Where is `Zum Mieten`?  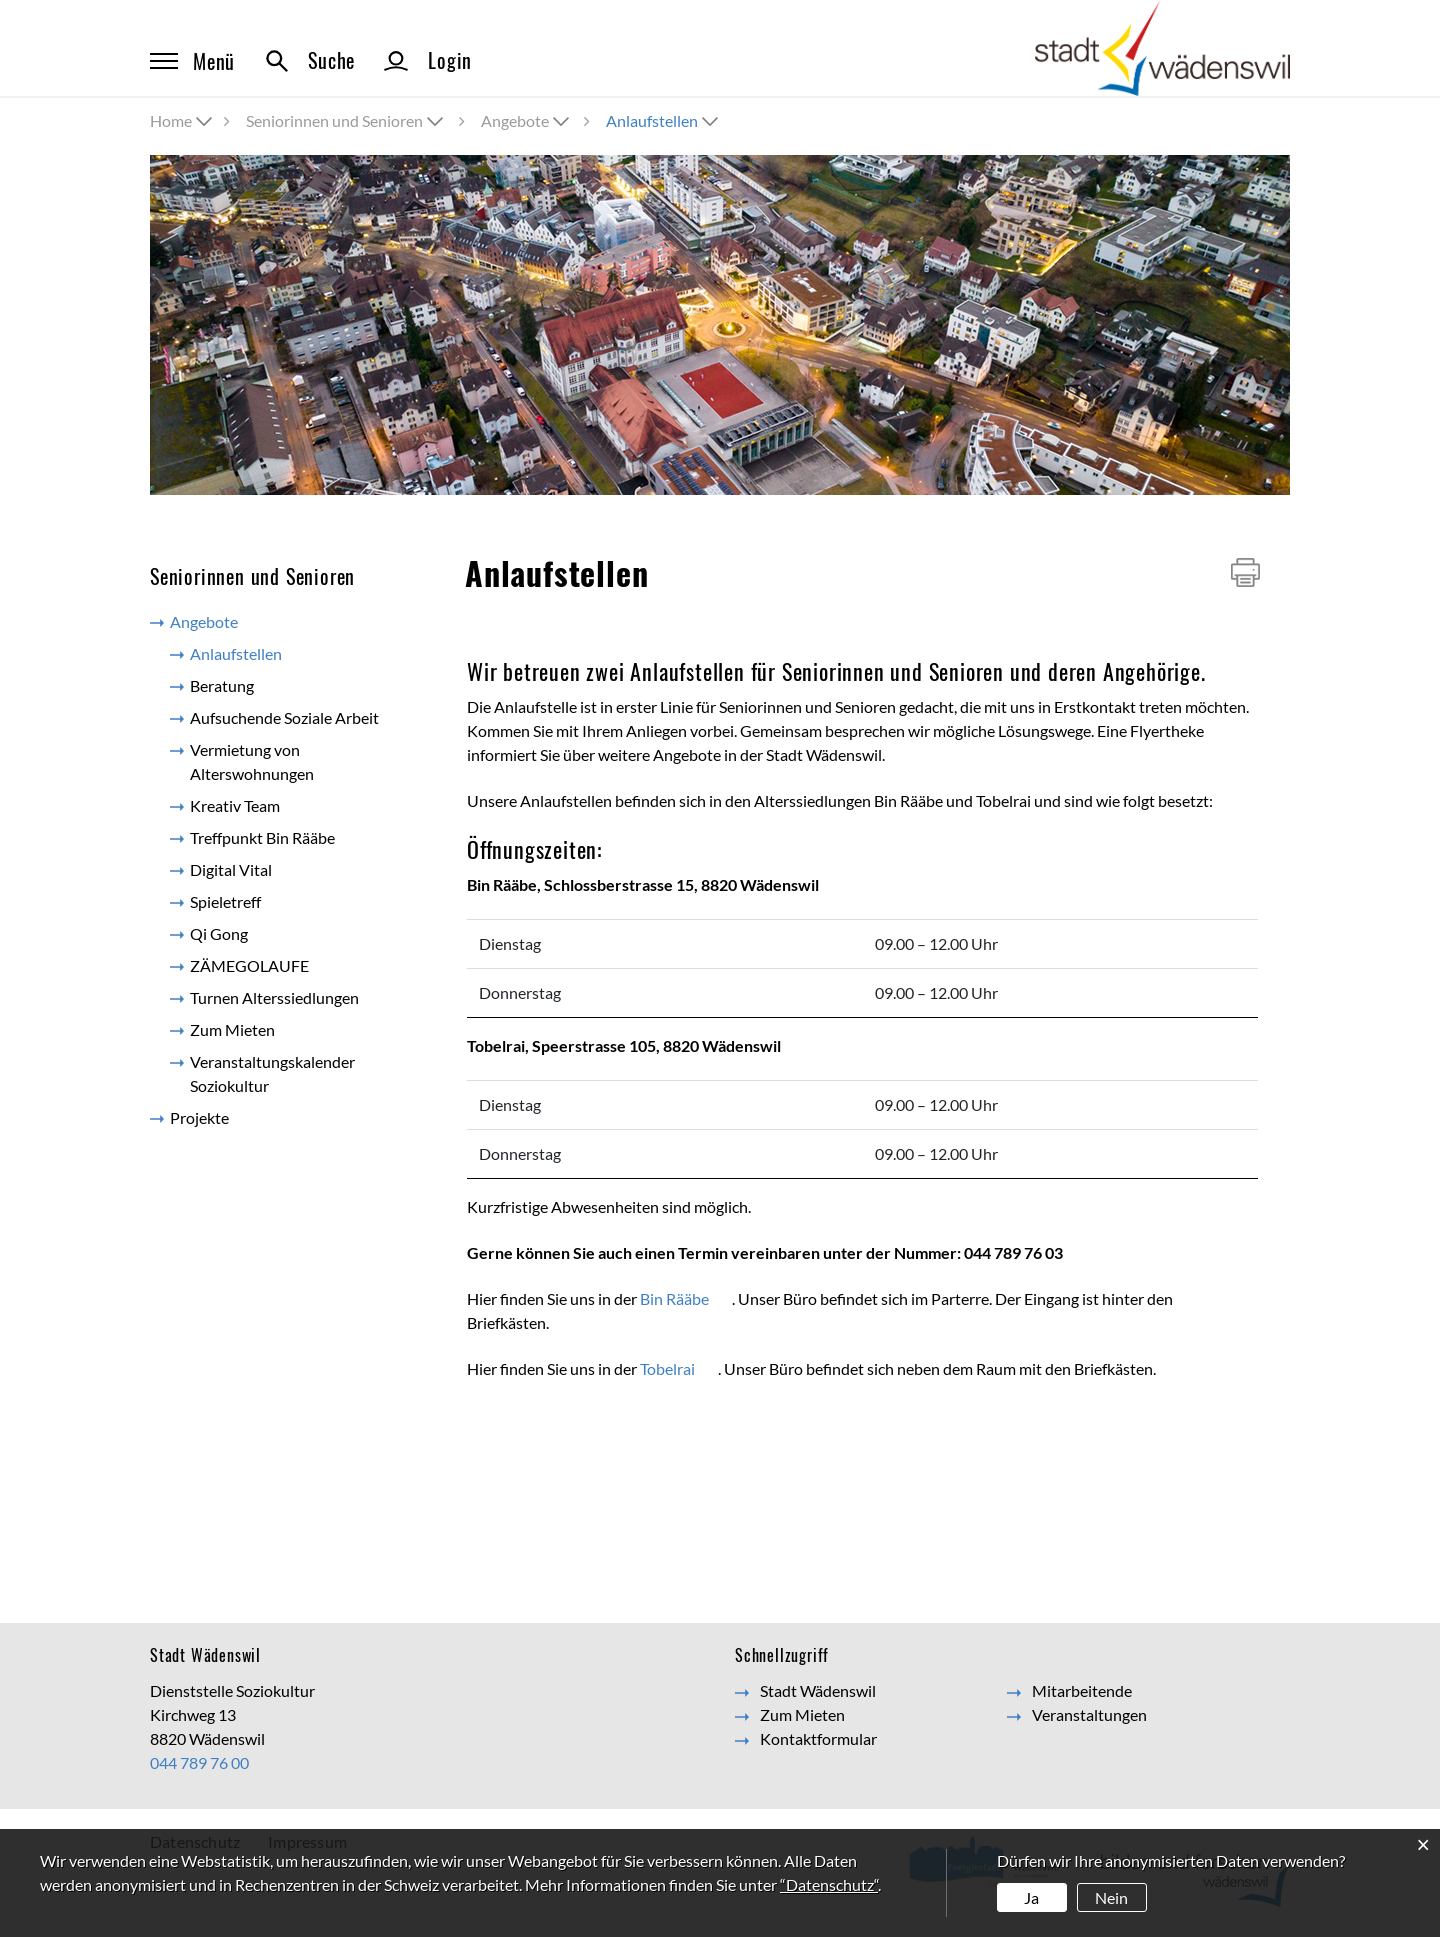 Zum Mieten is located at coordinates (232, 1029).